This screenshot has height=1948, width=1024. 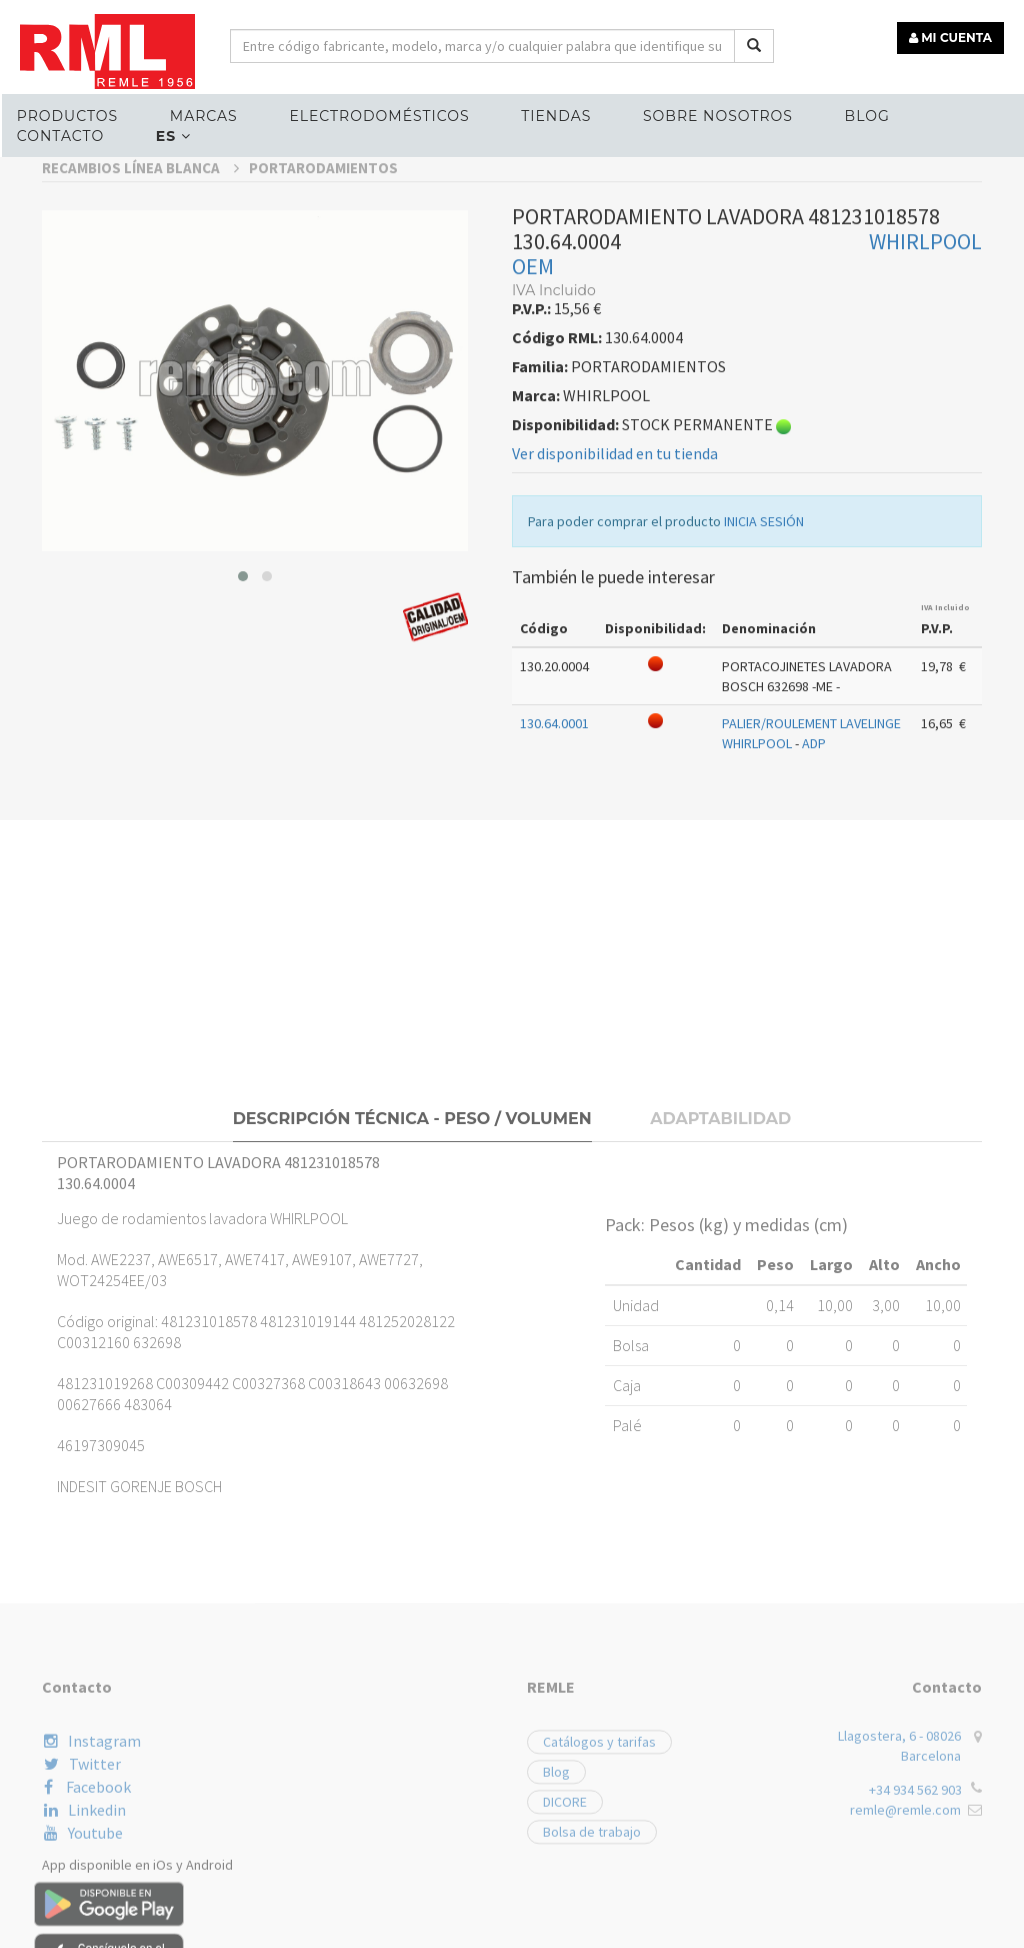 I want to click on [button], so click(x=243, y=823).